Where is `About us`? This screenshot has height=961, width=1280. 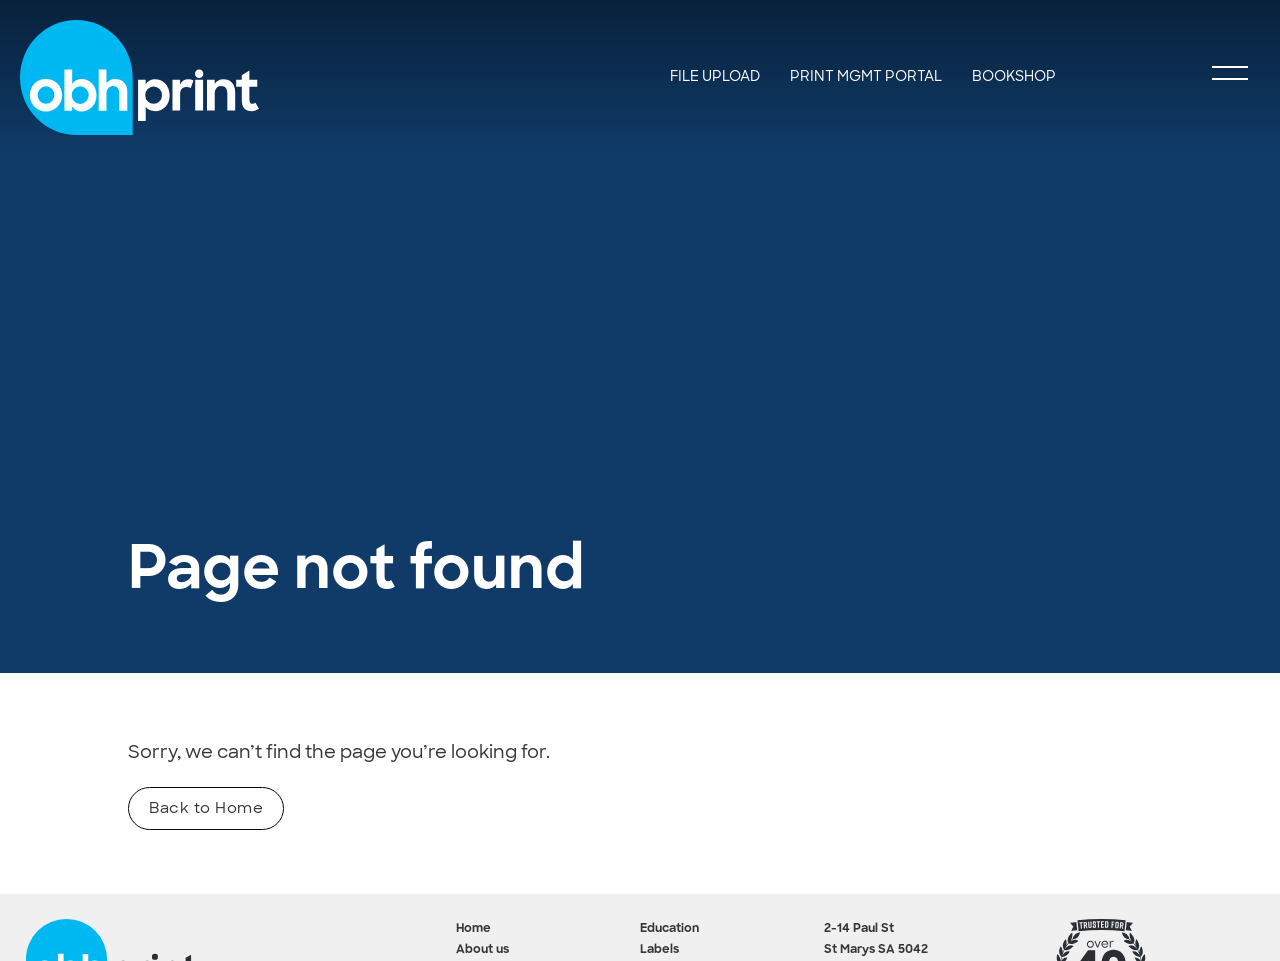 About us is located at coordinates (482, 950).